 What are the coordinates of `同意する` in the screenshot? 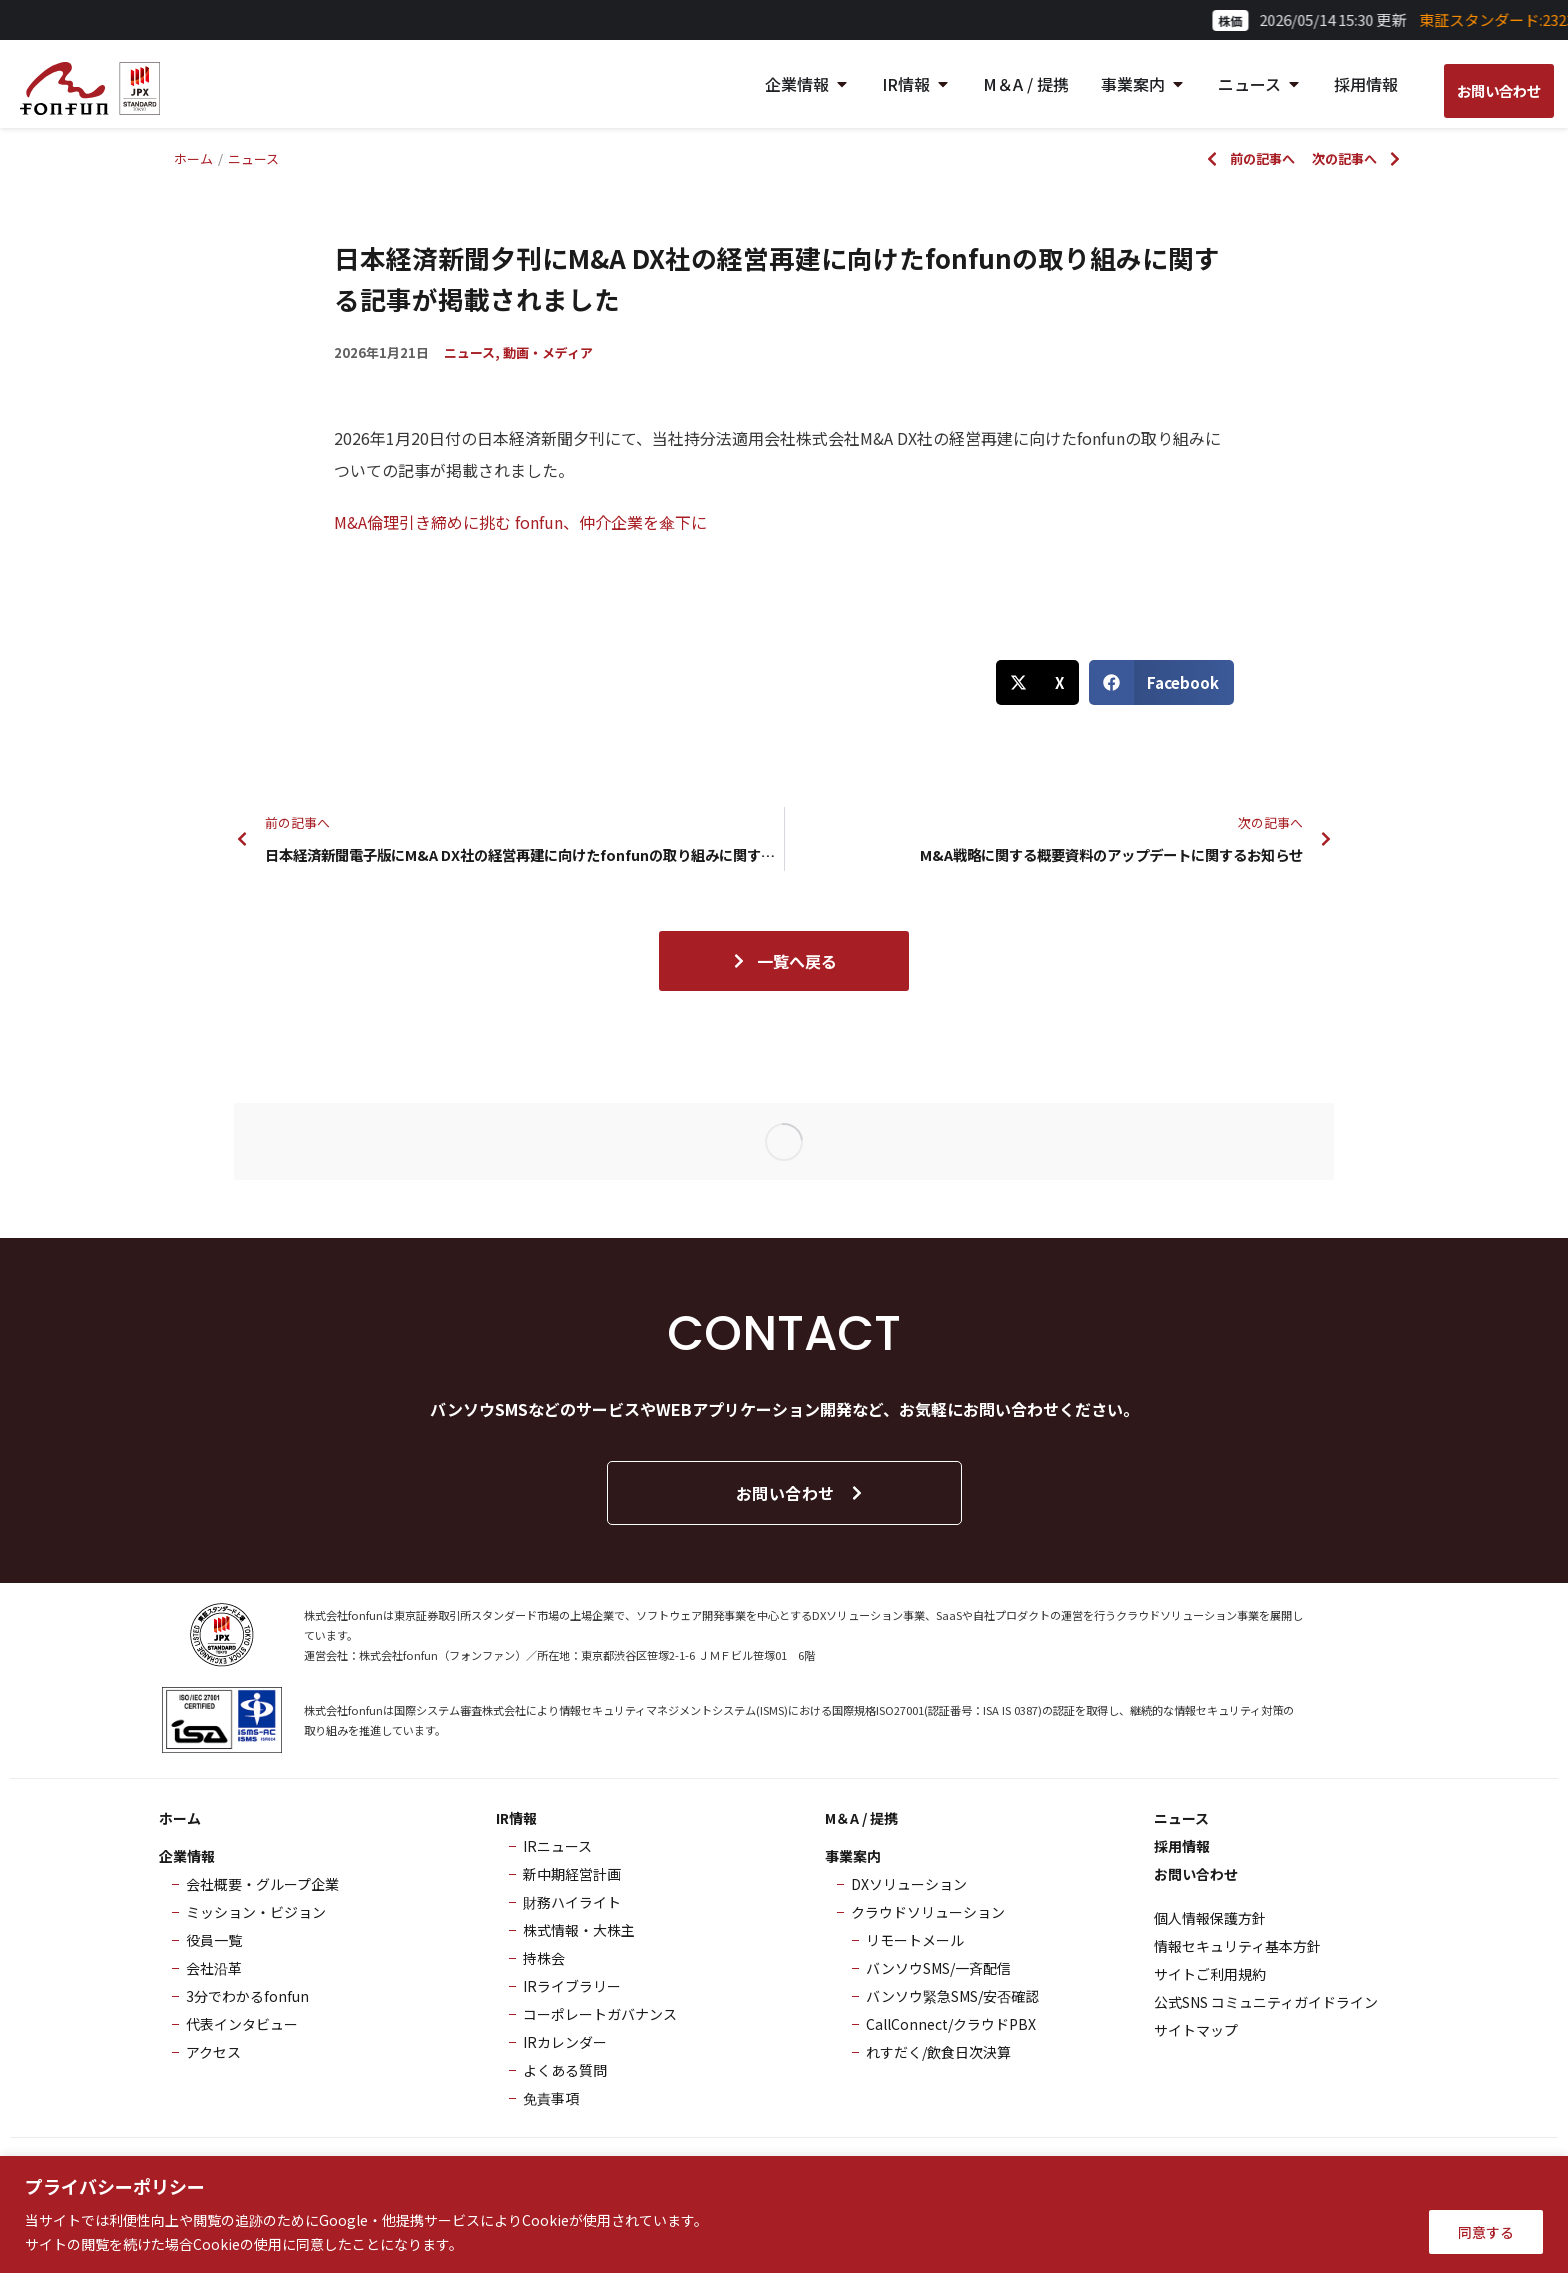 It's located at (1486, 2232).